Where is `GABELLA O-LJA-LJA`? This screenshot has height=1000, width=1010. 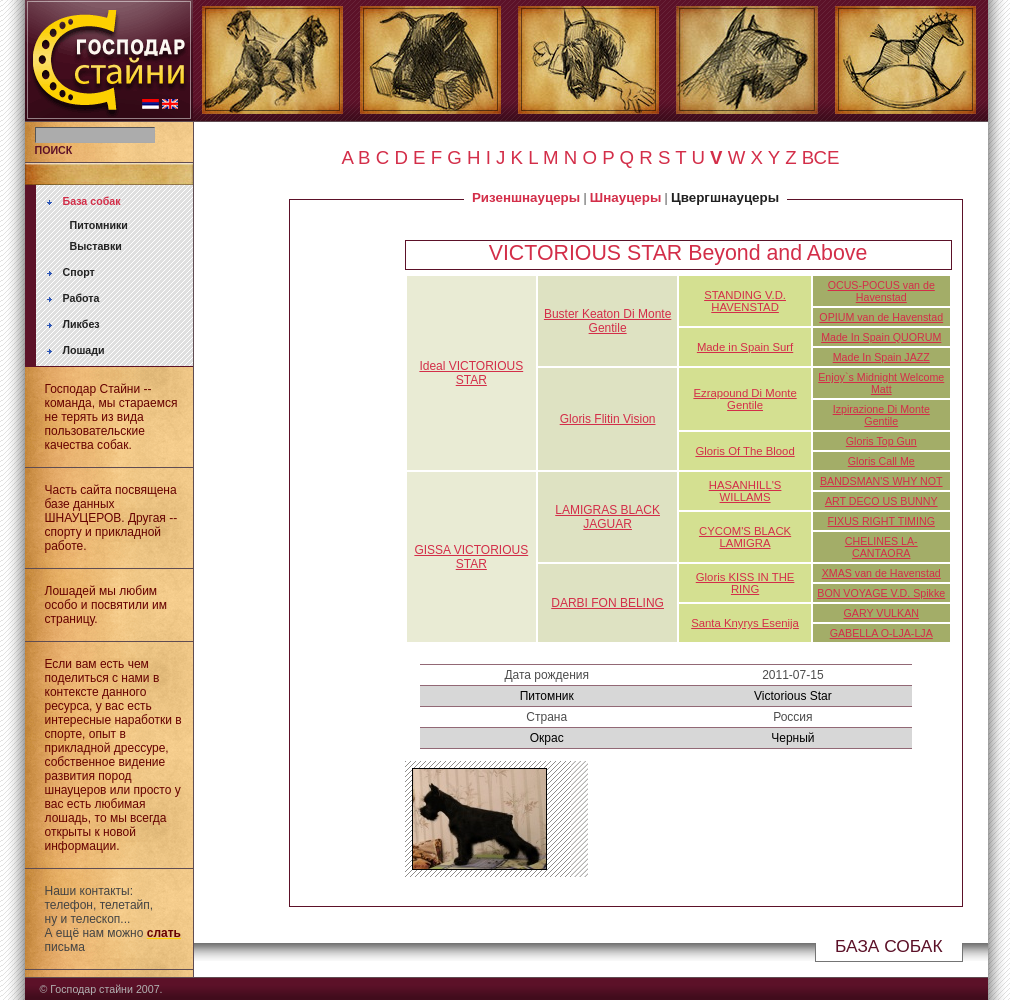 GABELLA O-LJA-LJA is located at coordinates (881, 633).